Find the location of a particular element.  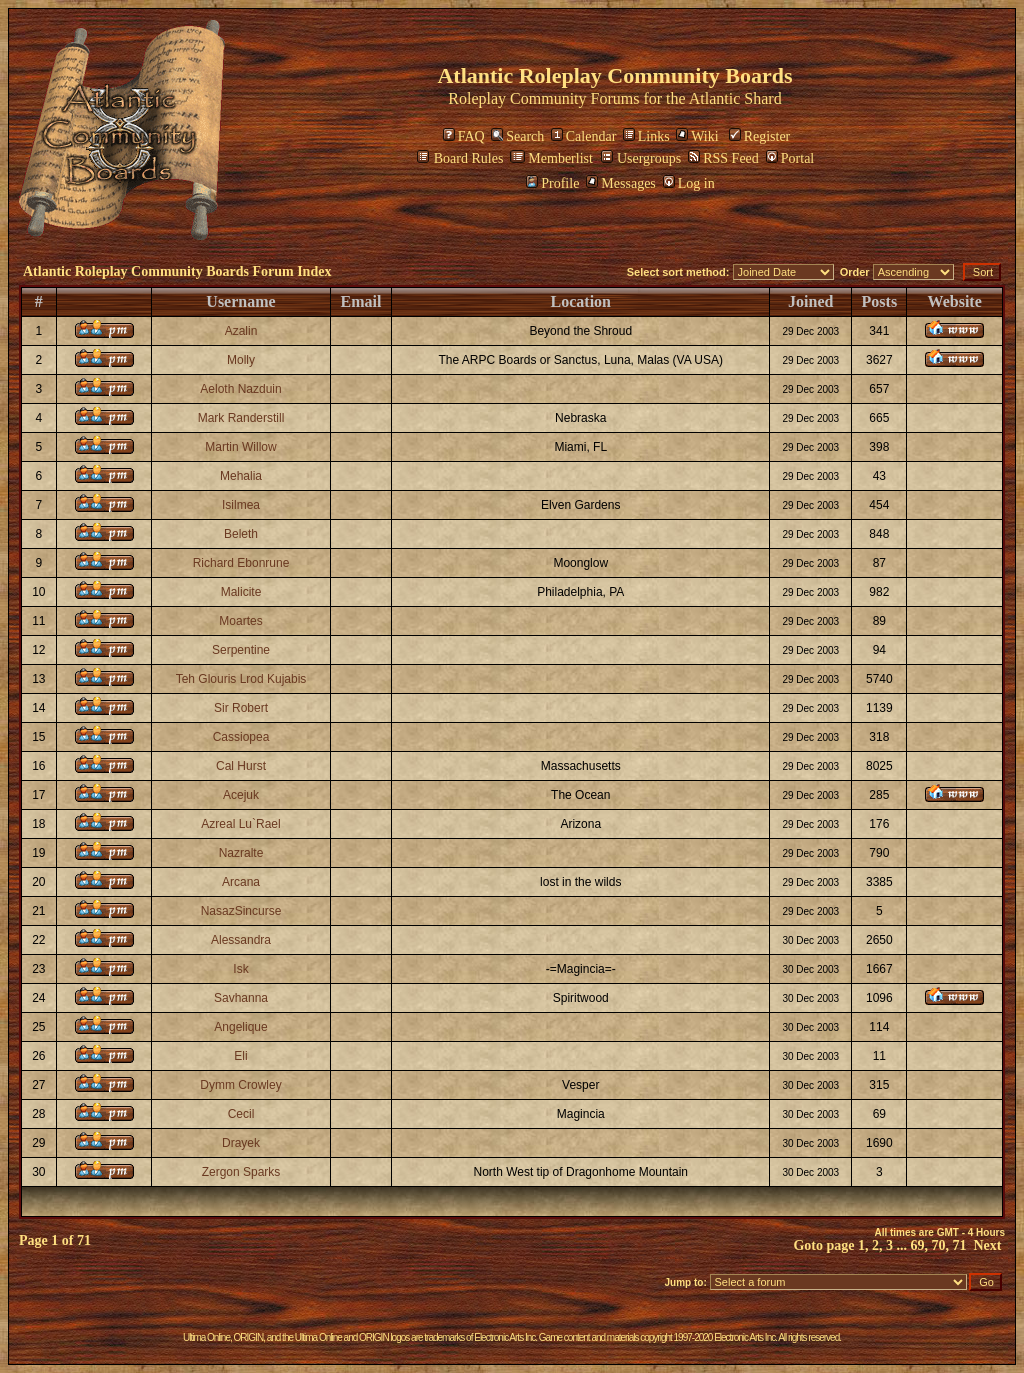

Serpentine is located at coordinates (241, 650).